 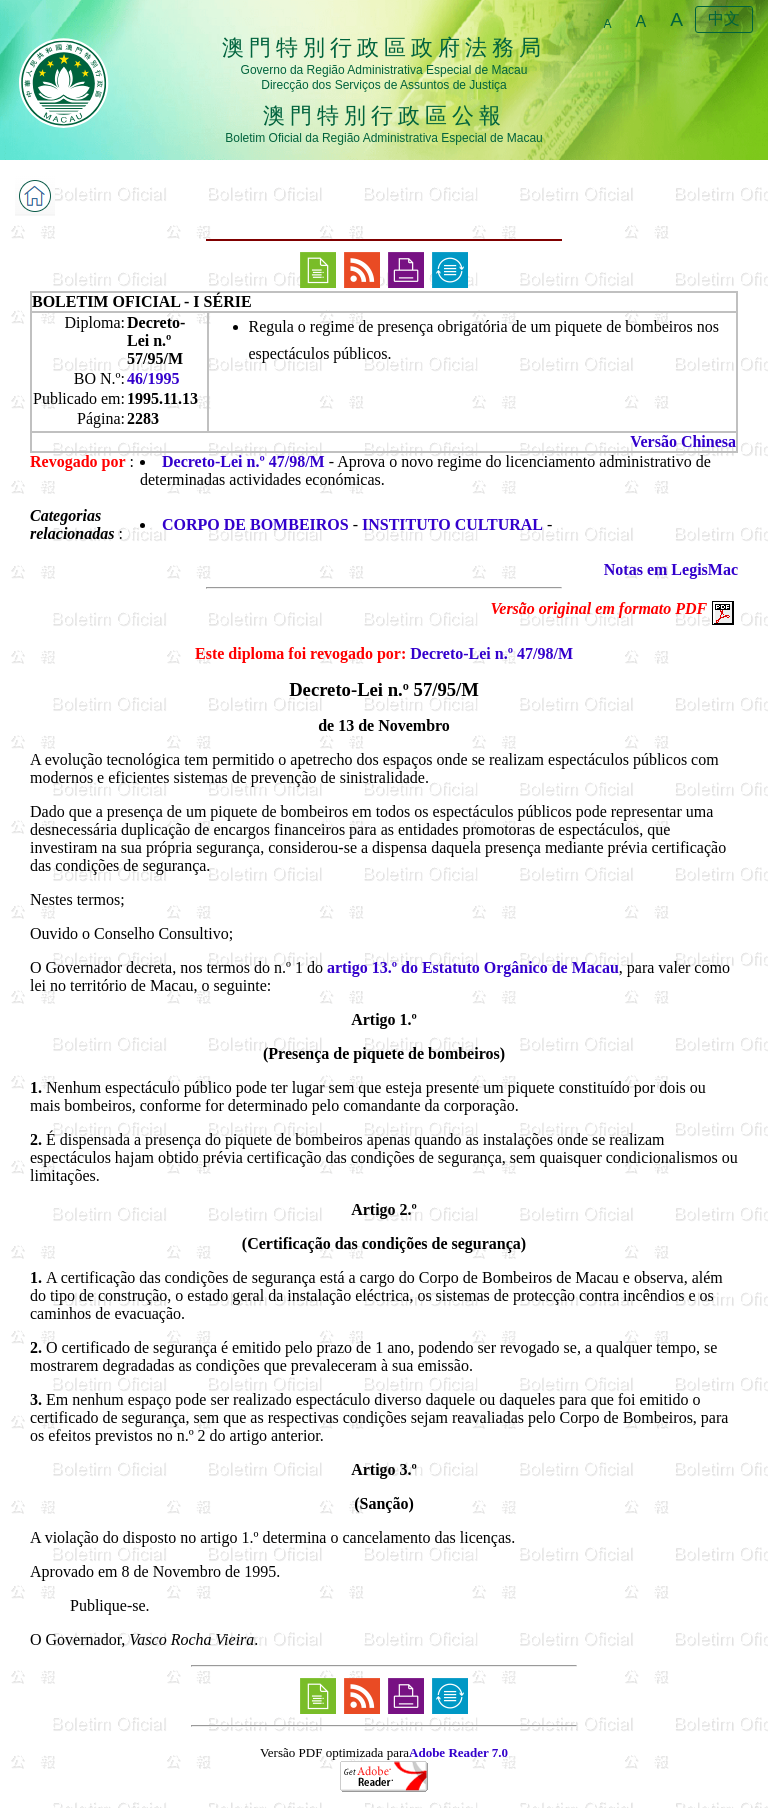 What do you see at coordinates (671, 569) in the screenshot?
I see `Notas em LegisMac` at bounding box center [671, 569].